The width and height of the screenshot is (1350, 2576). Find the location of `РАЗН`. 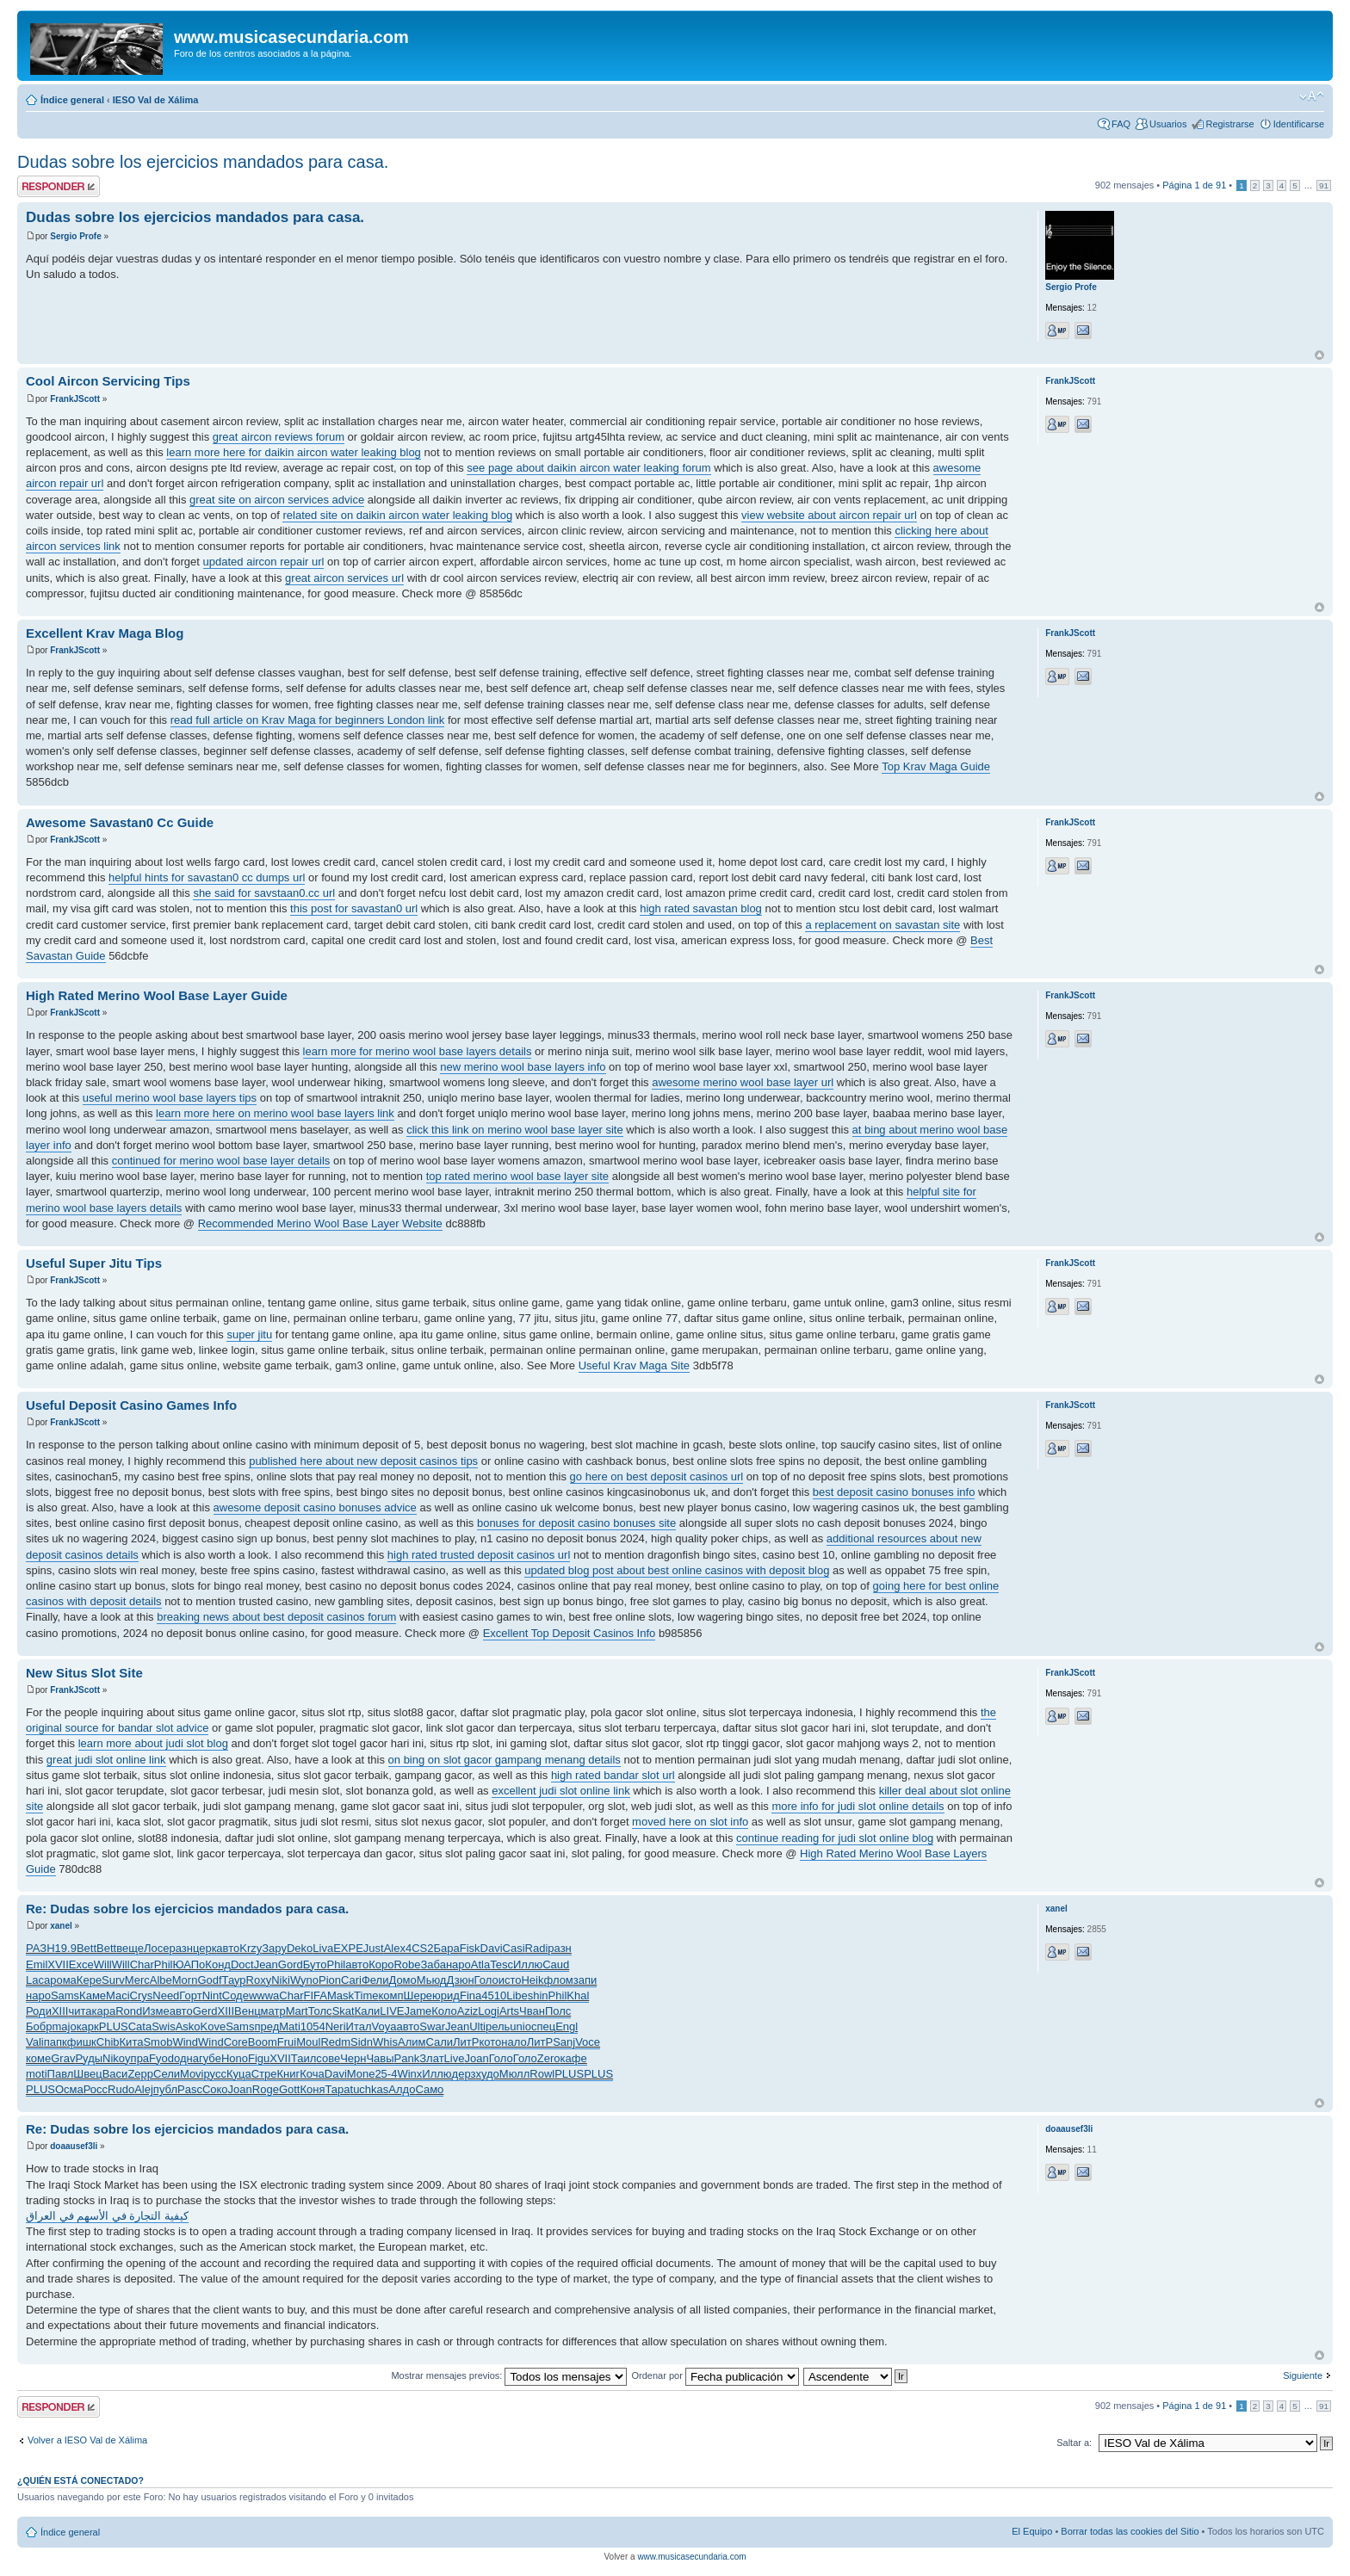

РАЗН is located at coordinates (40, 1948).